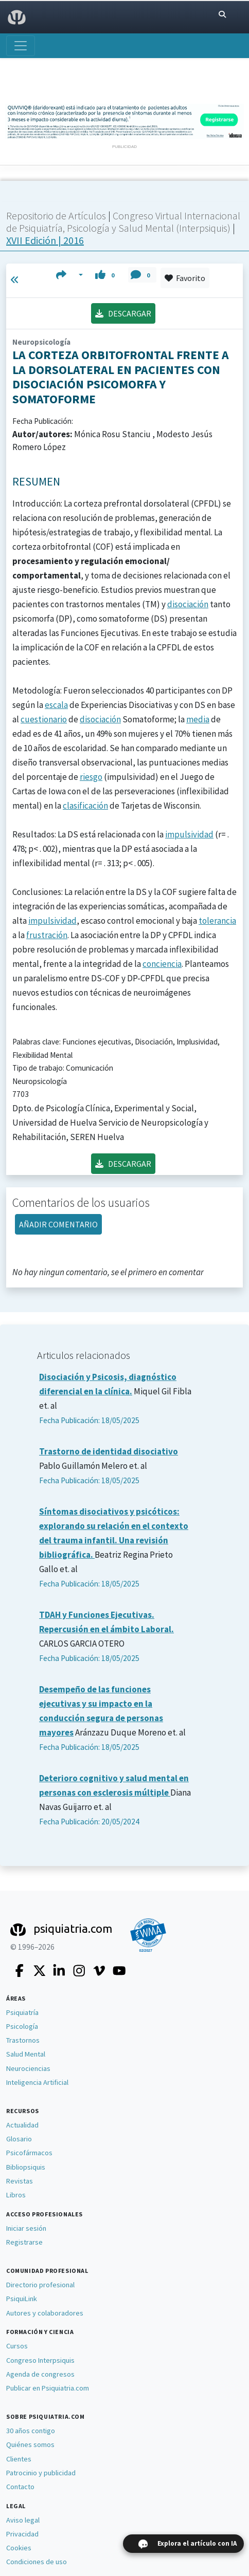 This screenshot has width=249, height=2576. Describe the element at coordinates (16, 2194) in the screenshot. I see `Libros` at that location.